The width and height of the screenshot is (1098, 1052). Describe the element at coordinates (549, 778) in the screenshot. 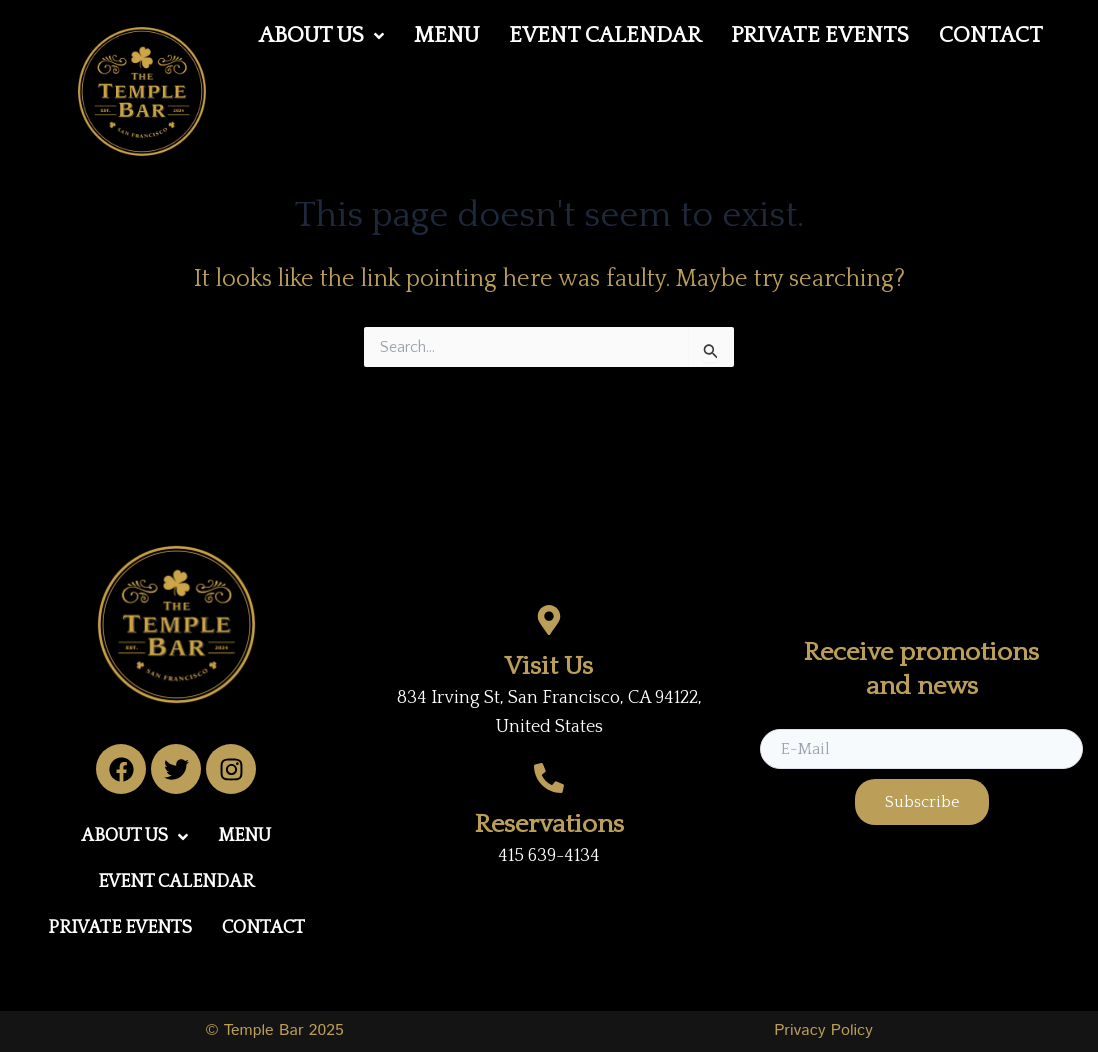

I see `[Reservations]` at that location.